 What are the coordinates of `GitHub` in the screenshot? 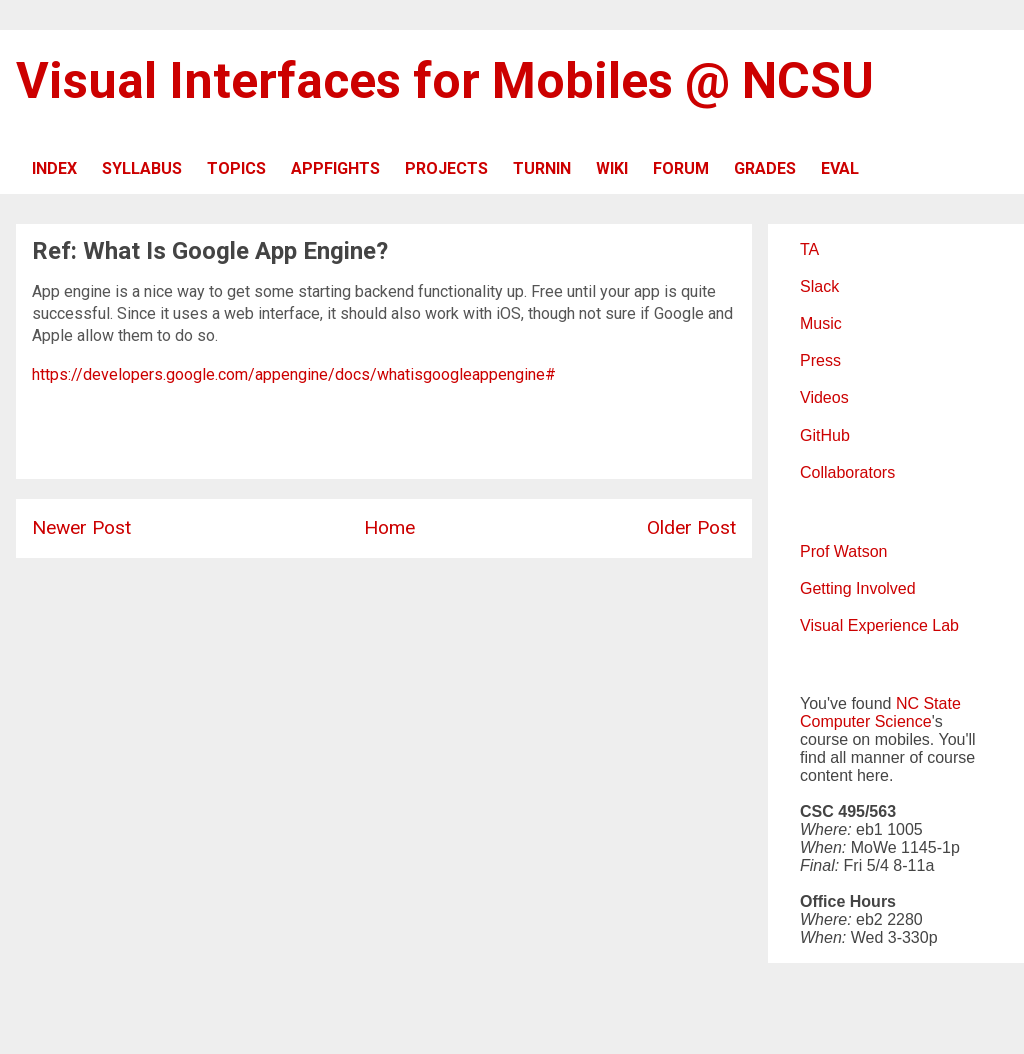 It's located at (825, 435).